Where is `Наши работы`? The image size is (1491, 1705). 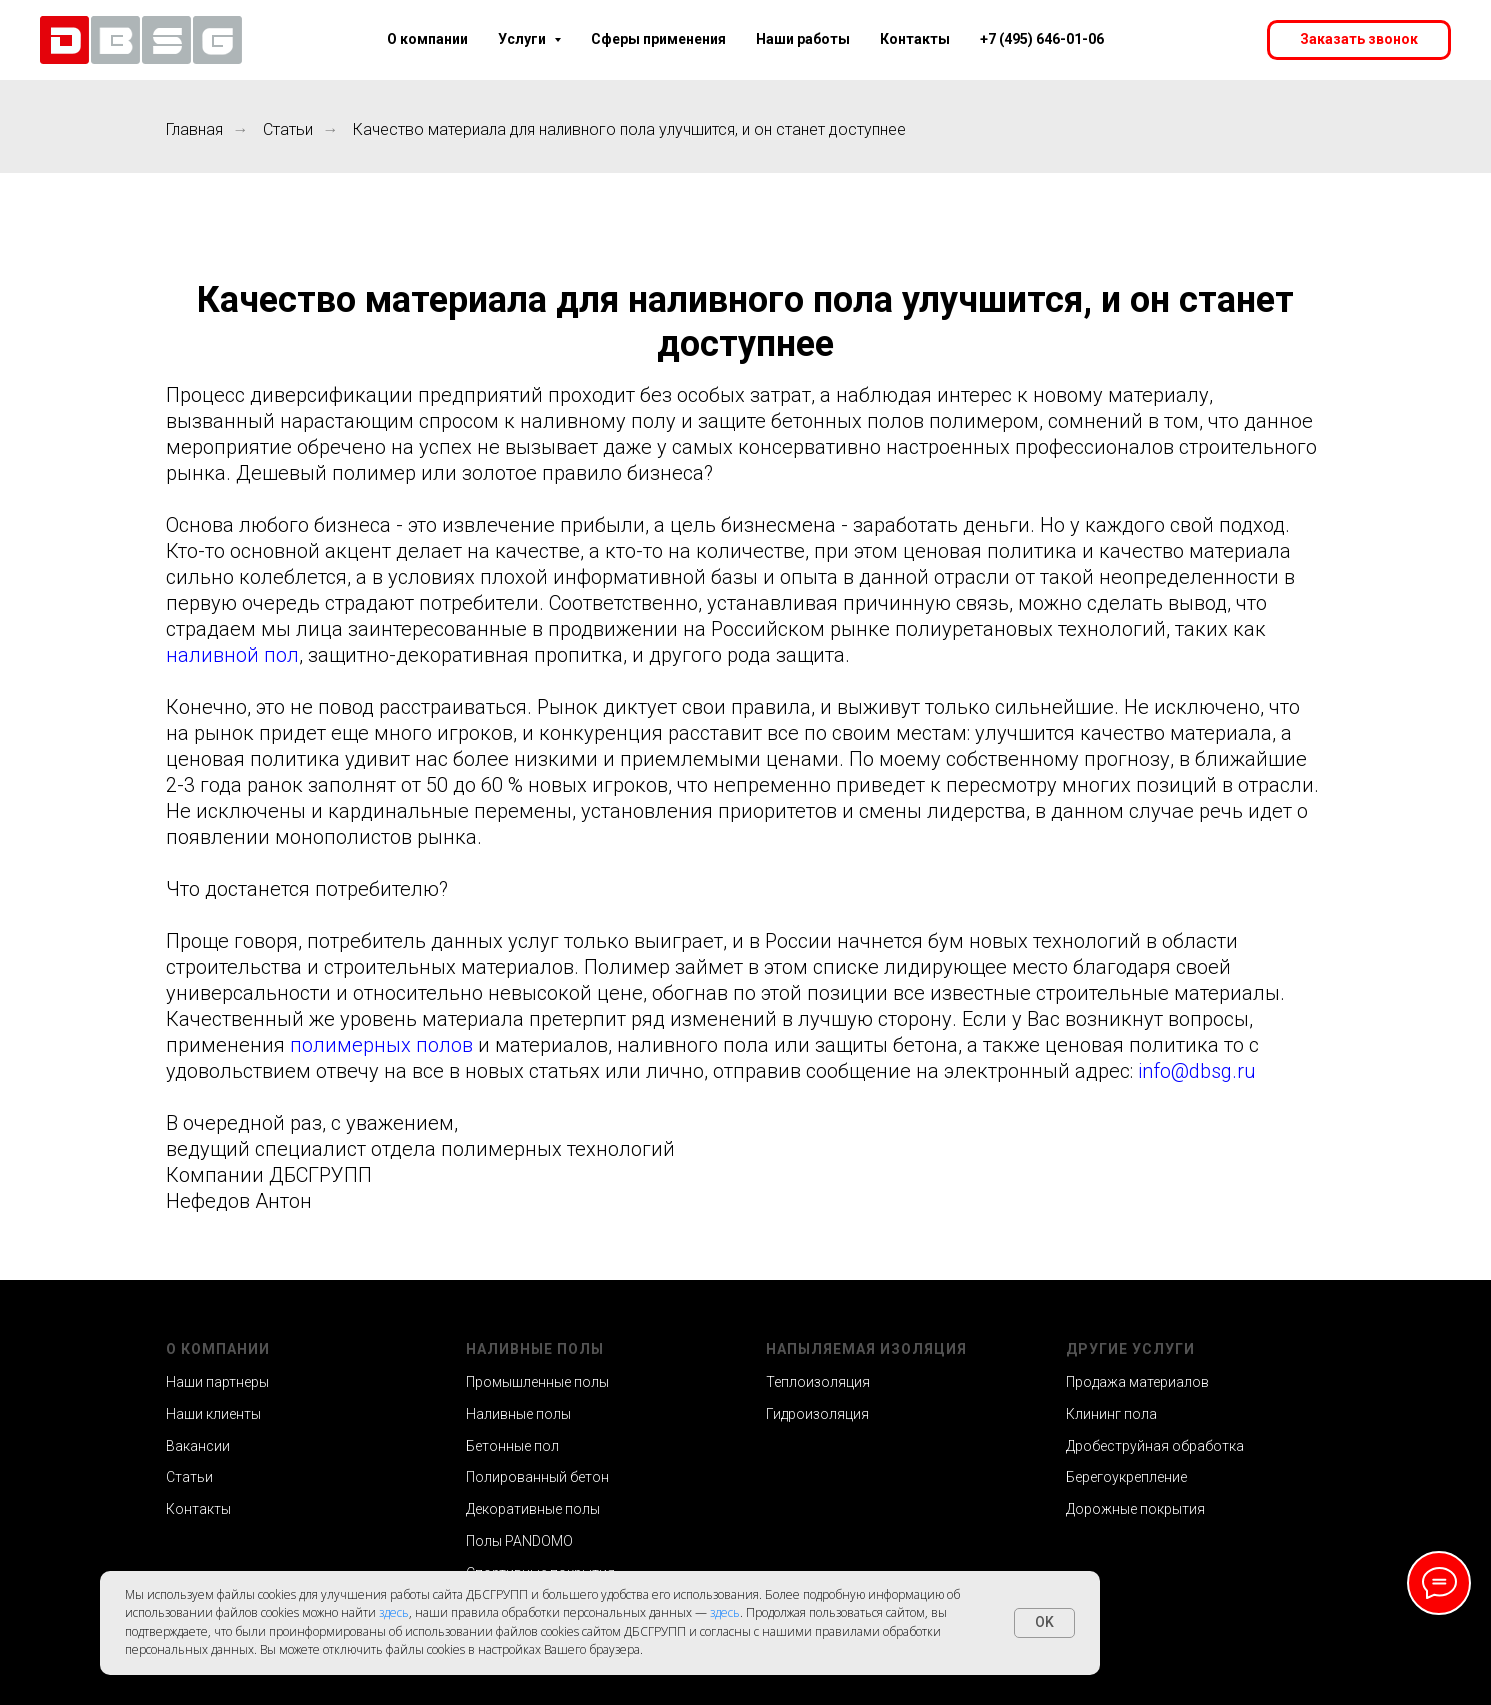
Наши работы is located at coordinates (803, 39).